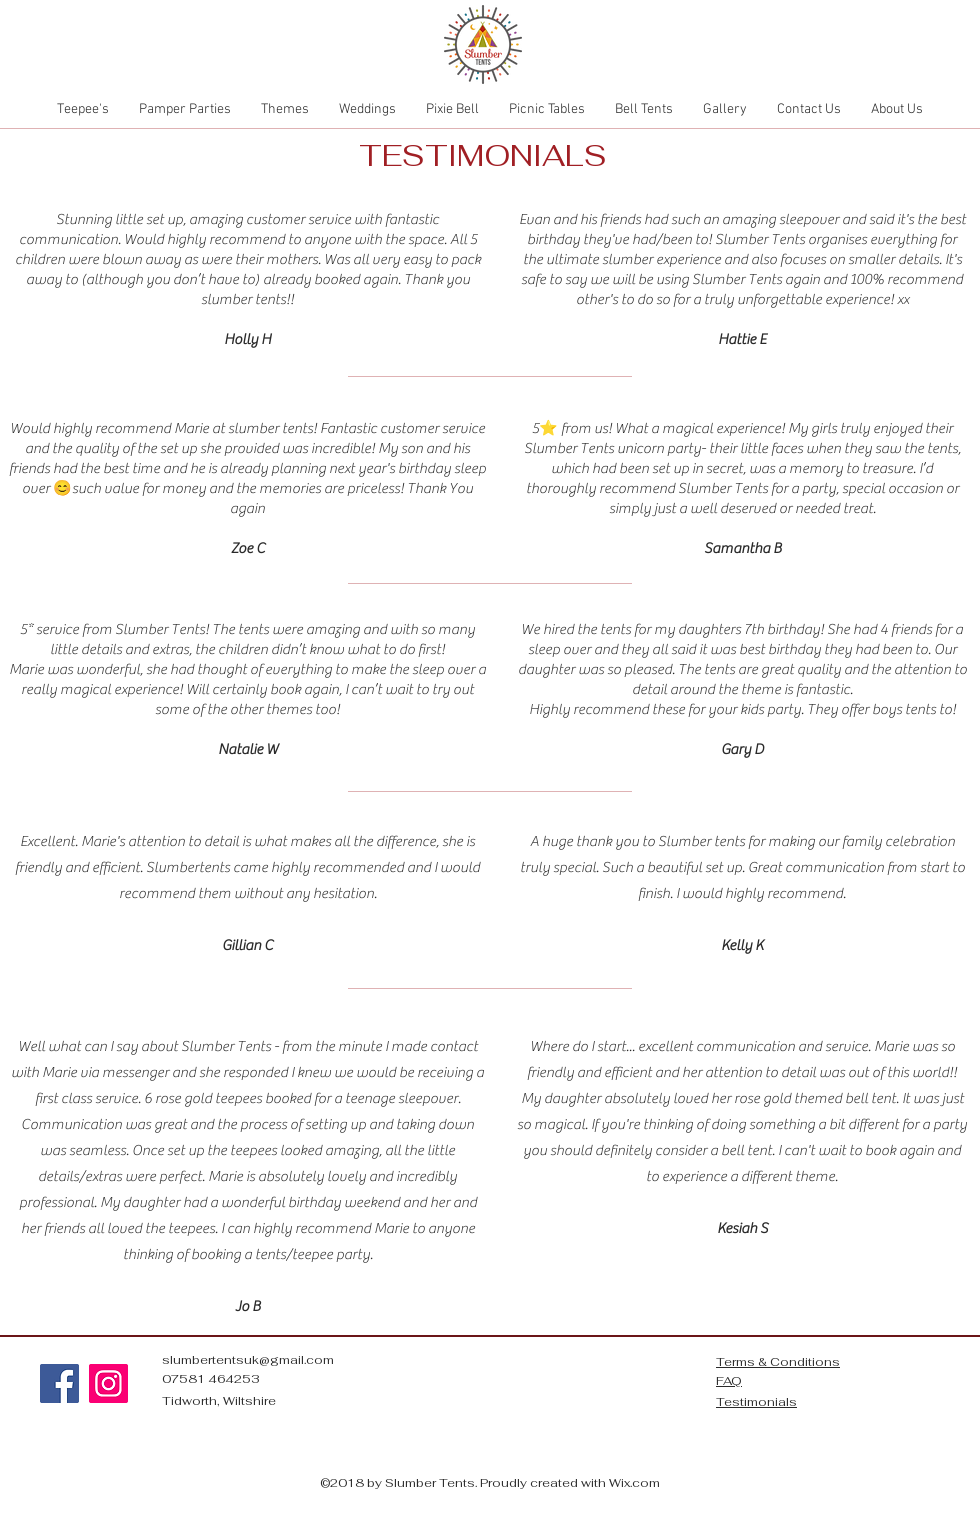 This screenshot has width=980, height=1514. I want to click on [Instagram], so click(108, 1383).